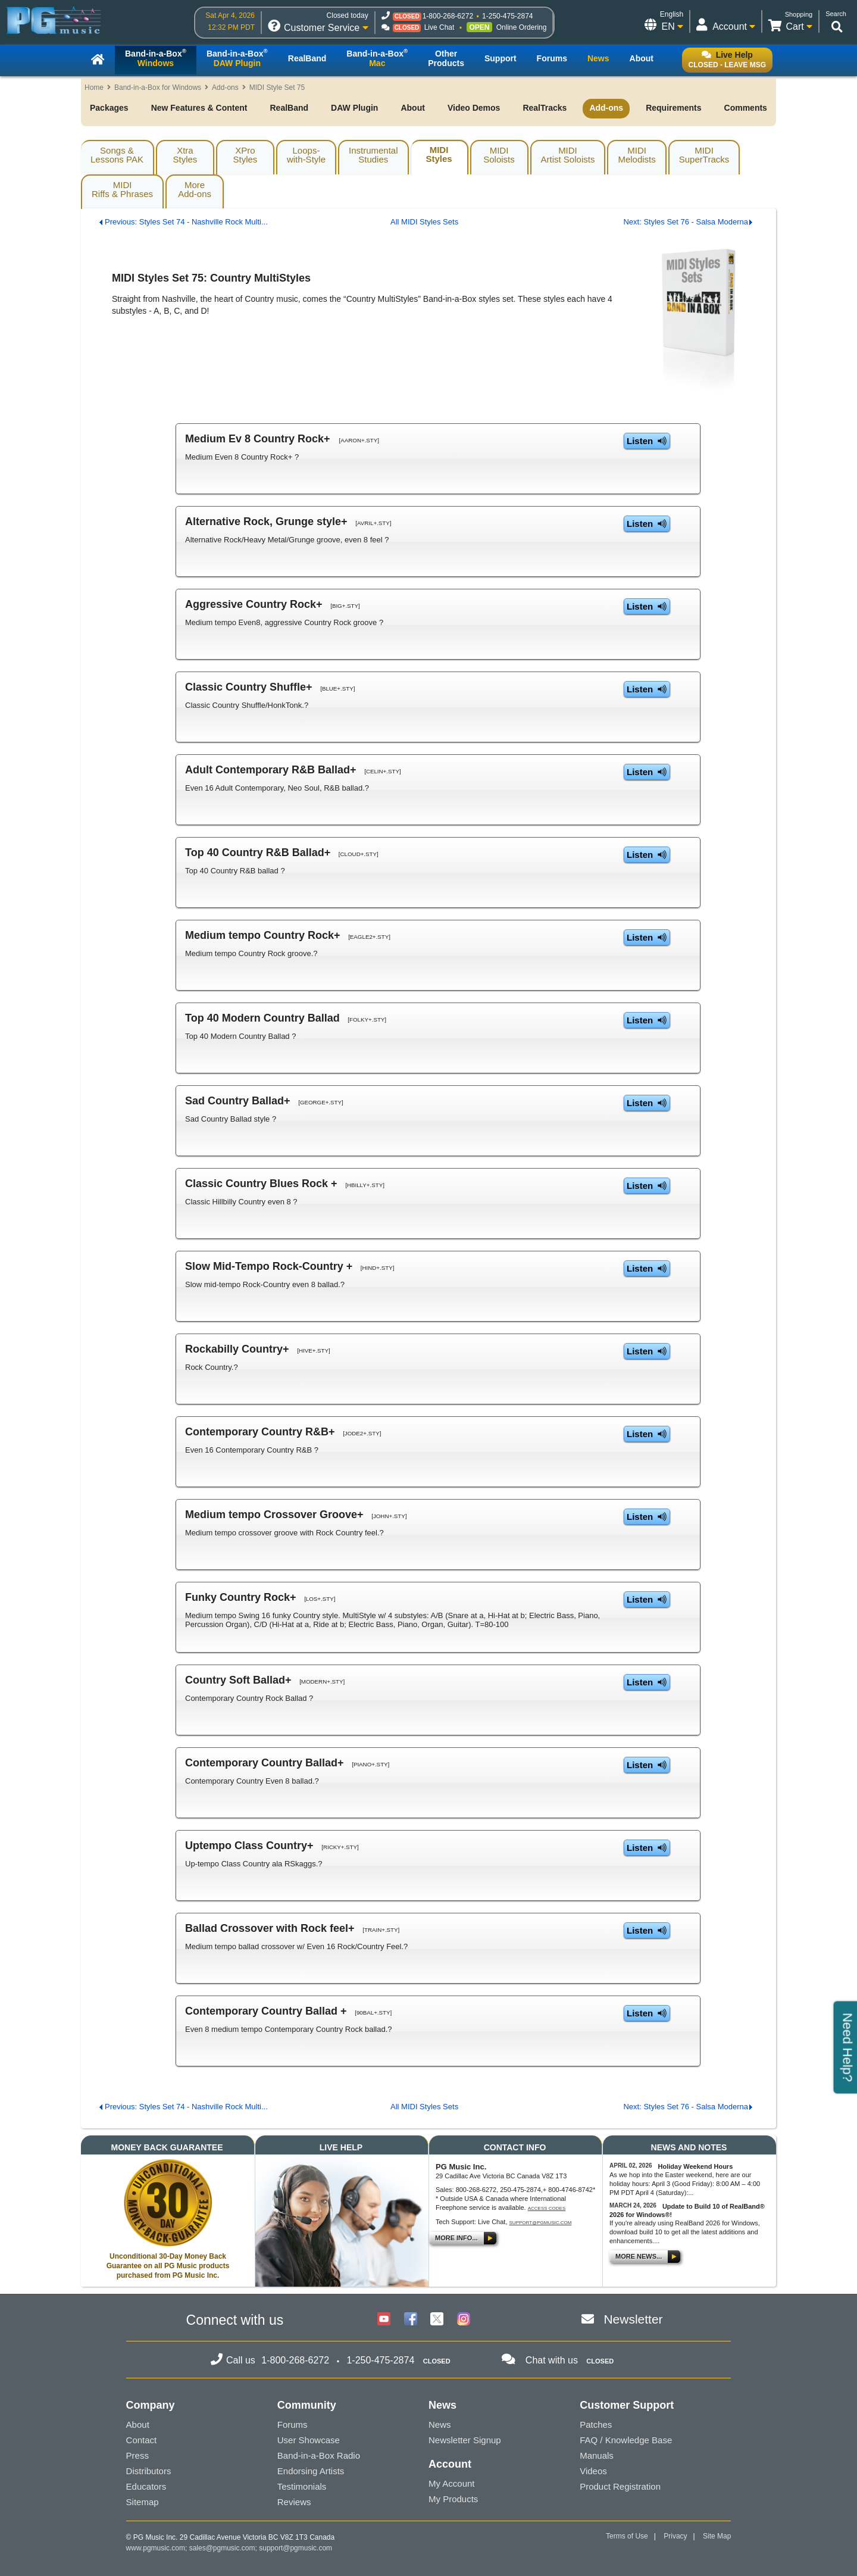  I want to click on RealBand, so click(289, 108).